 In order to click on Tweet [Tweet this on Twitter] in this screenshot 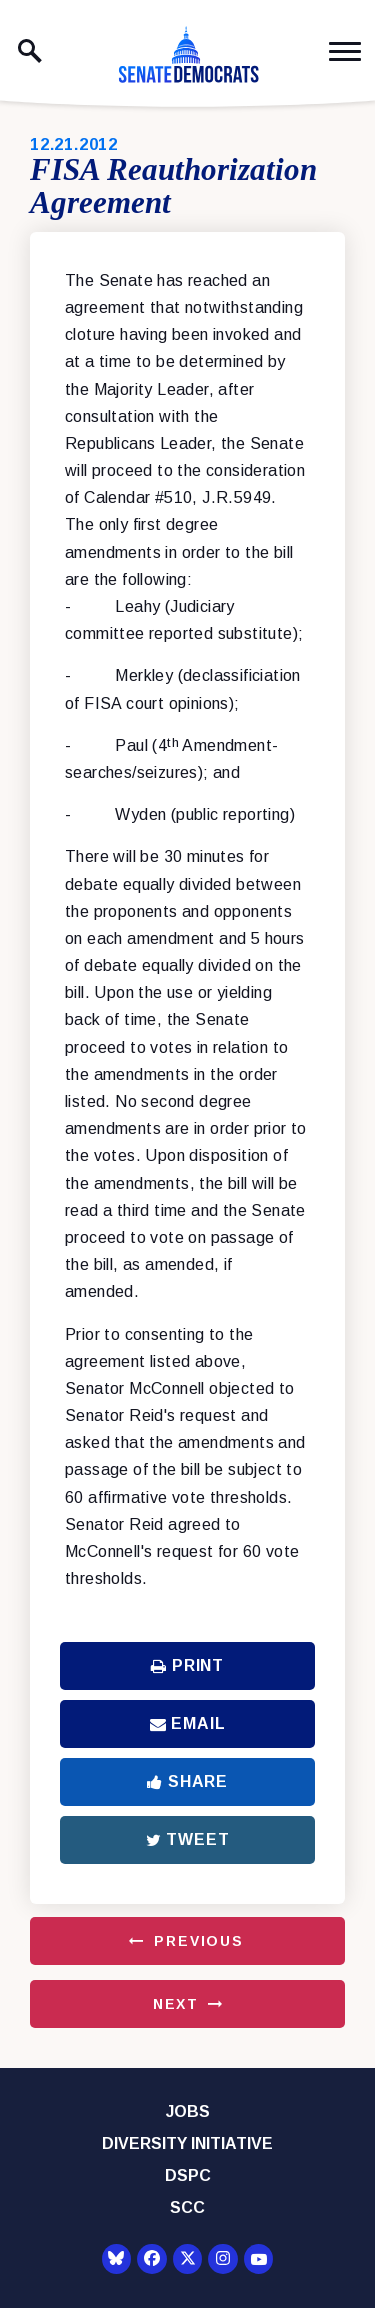, I will do `click(188, 1839)`.